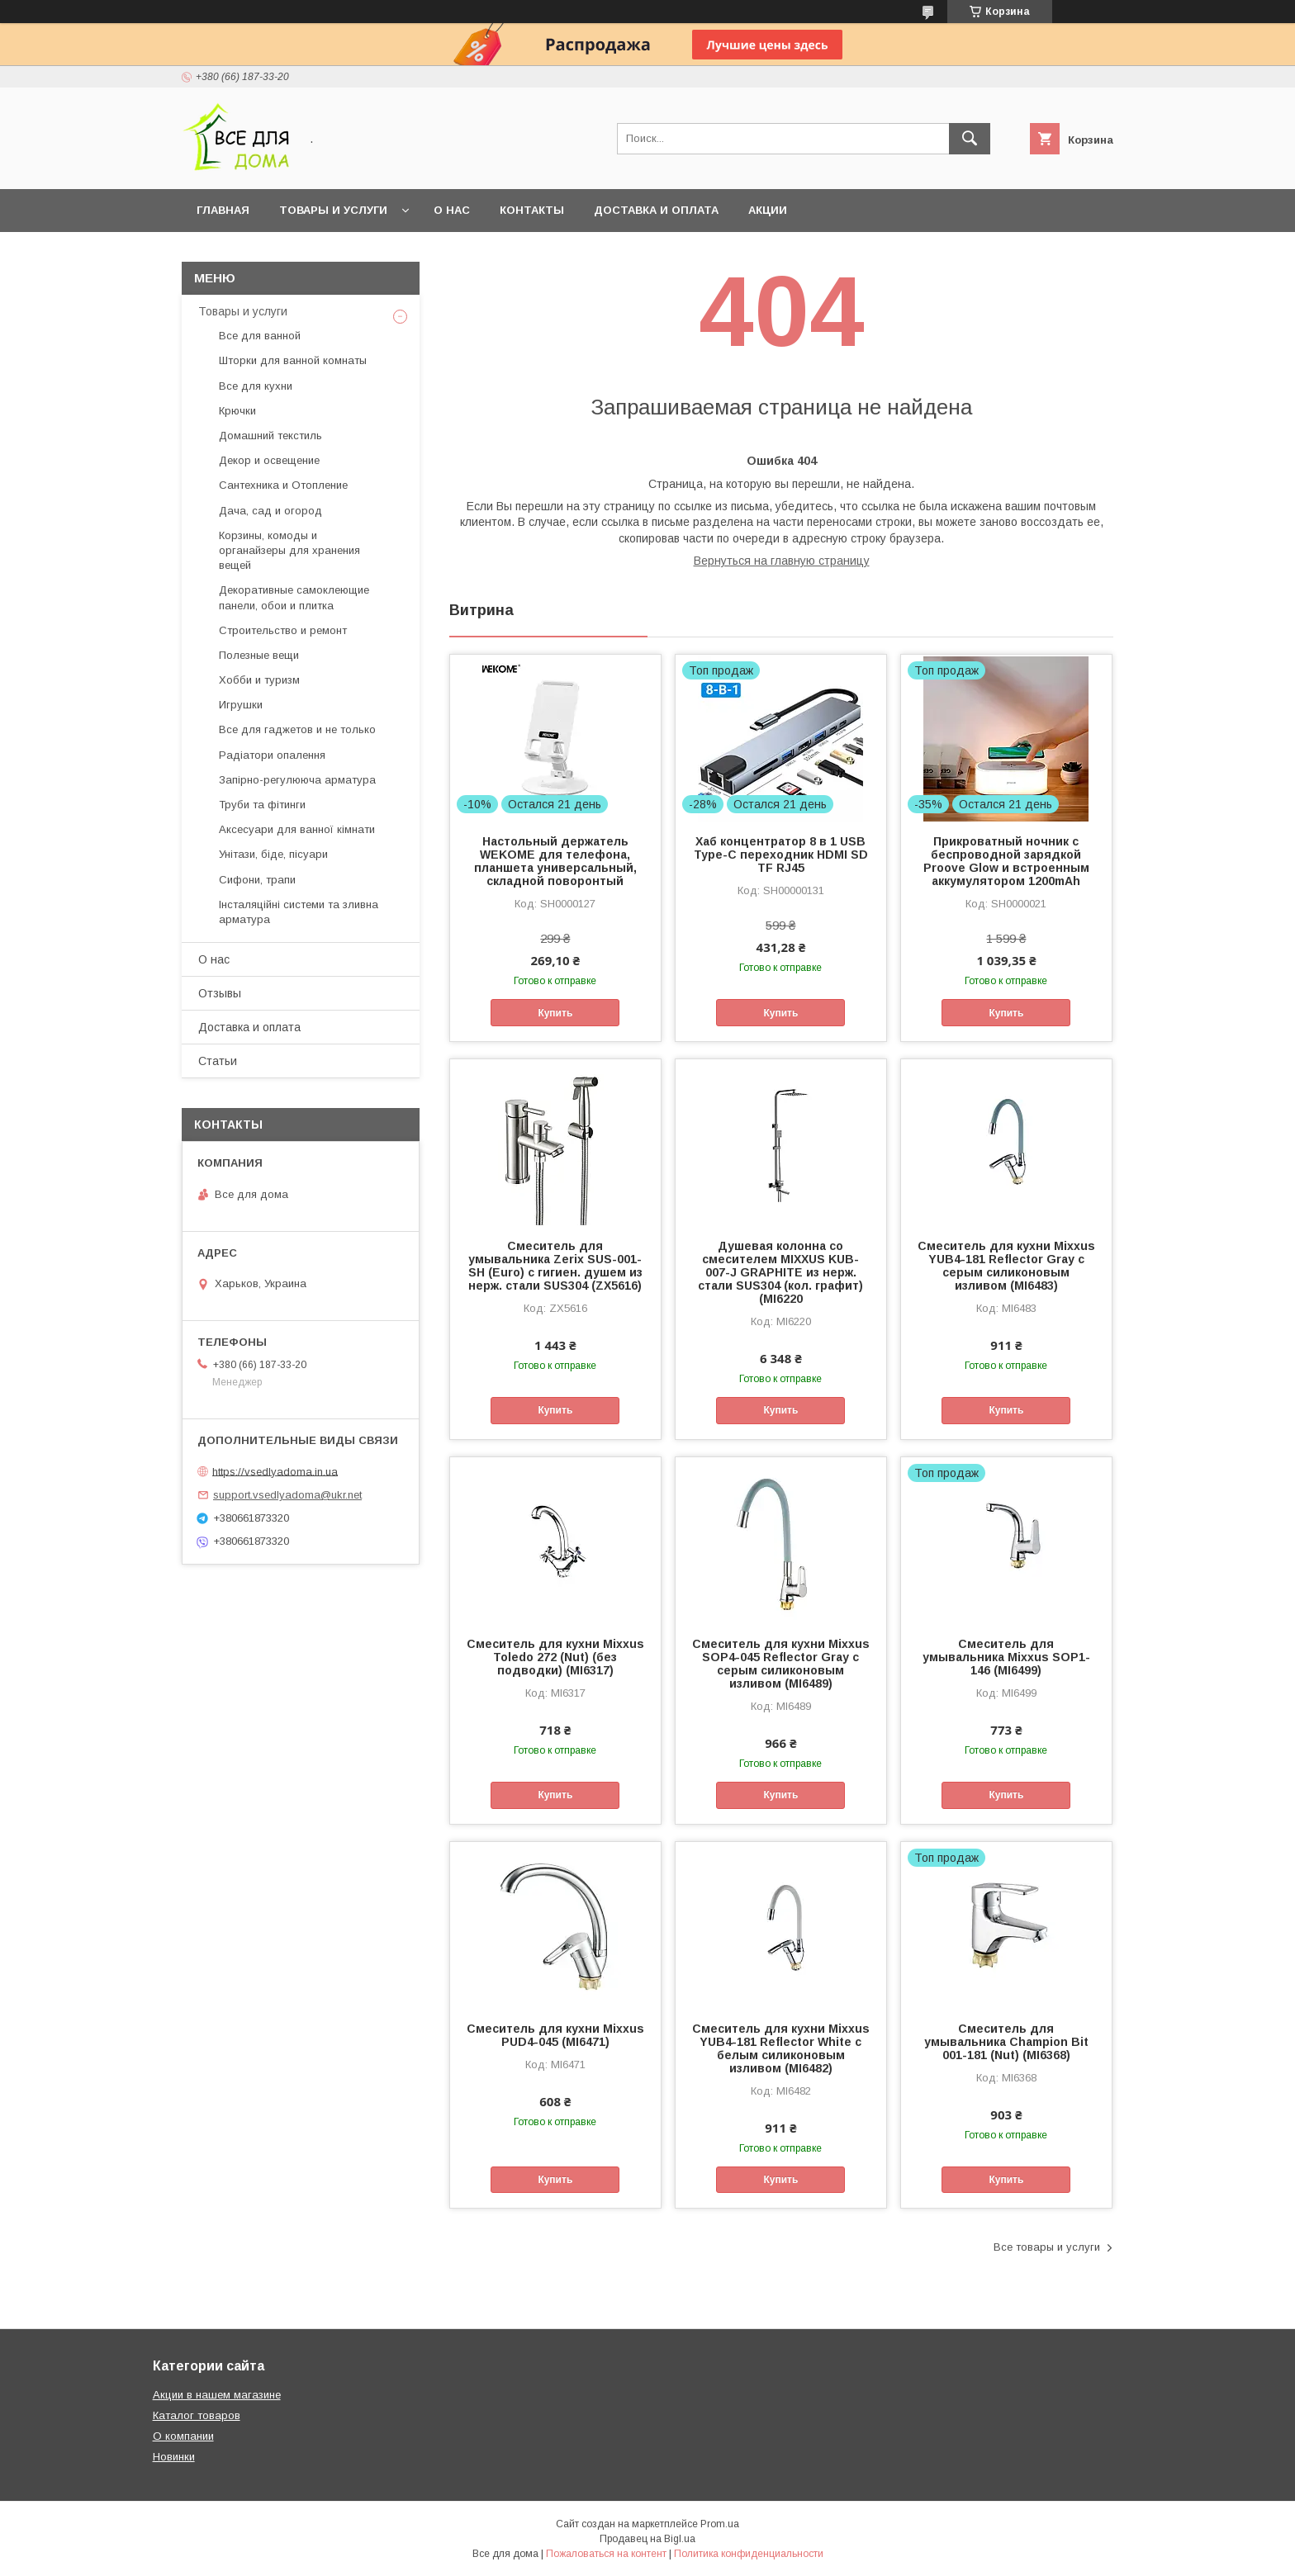 The width and height of the screenshot is (1295, 2576). Describe the element at coordinates (294, 597) in the screenshot. I see `Декоративные самоклеющие панели, обои и плитка` at that location.